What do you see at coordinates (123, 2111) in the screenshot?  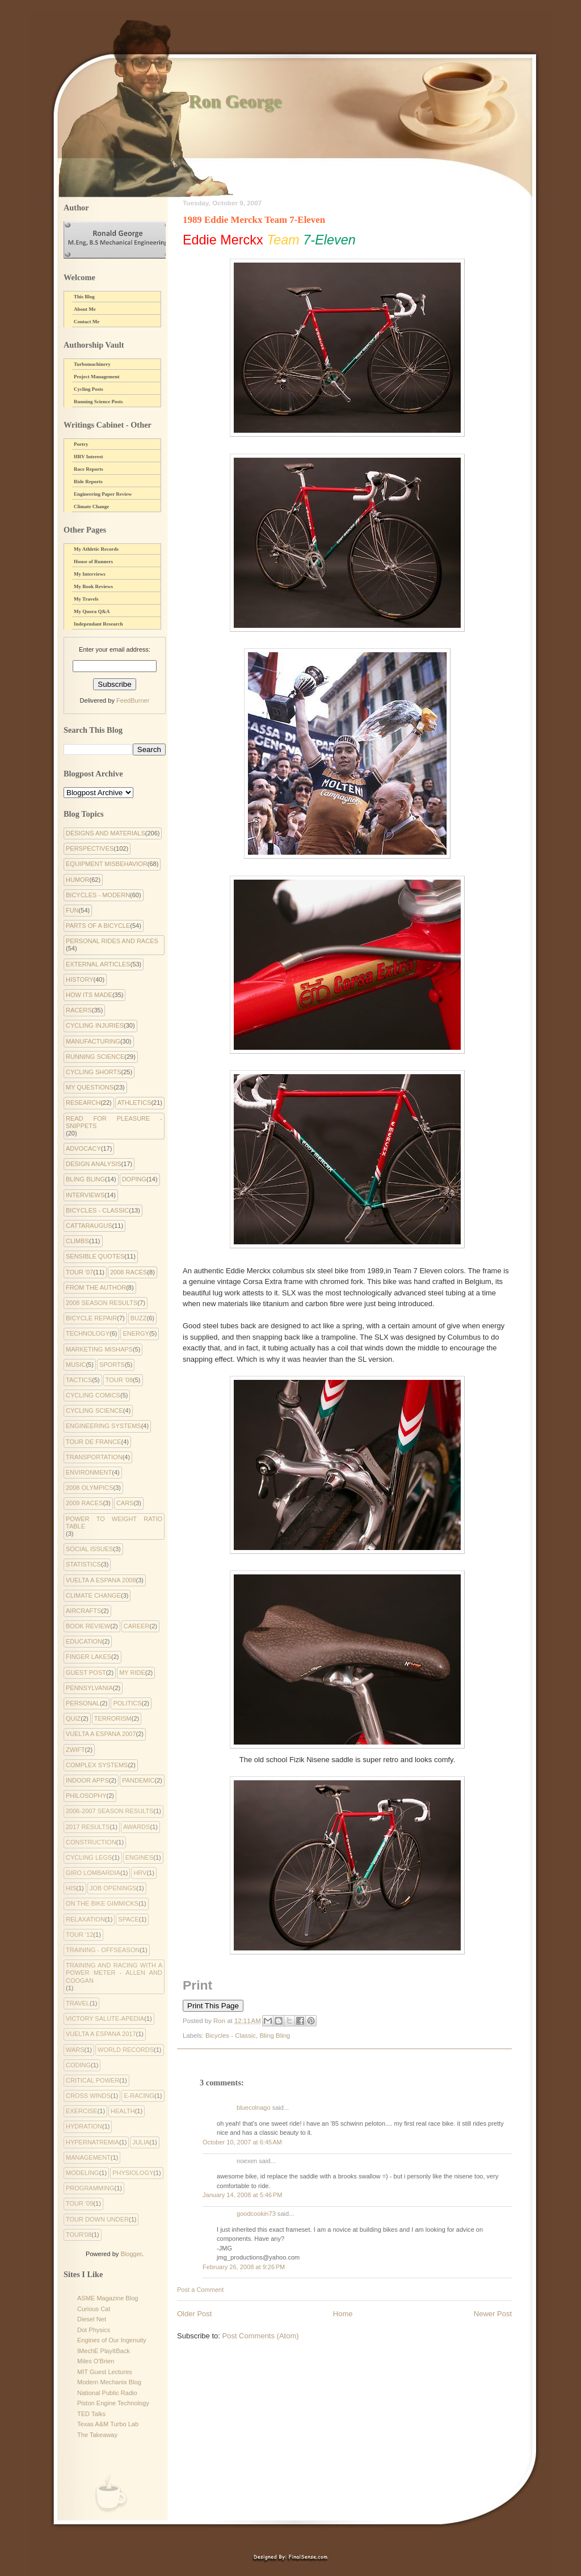 I see `health` at bounding box center [123, 2111].